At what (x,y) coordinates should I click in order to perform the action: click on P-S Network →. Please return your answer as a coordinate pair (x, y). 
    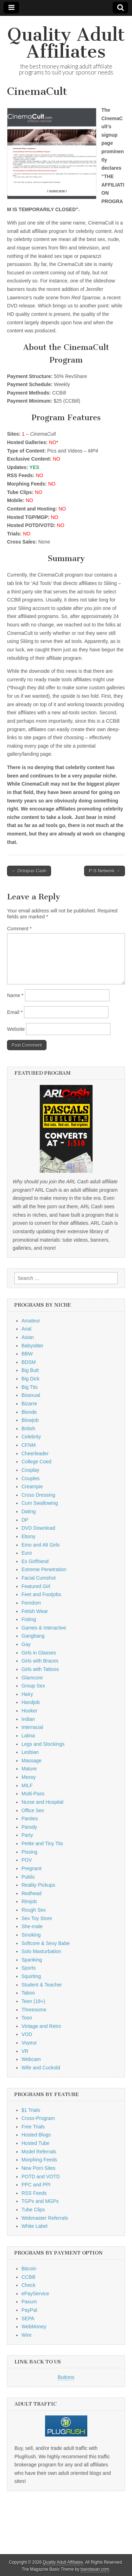
    Looking at the image, I should click on (104, 870).